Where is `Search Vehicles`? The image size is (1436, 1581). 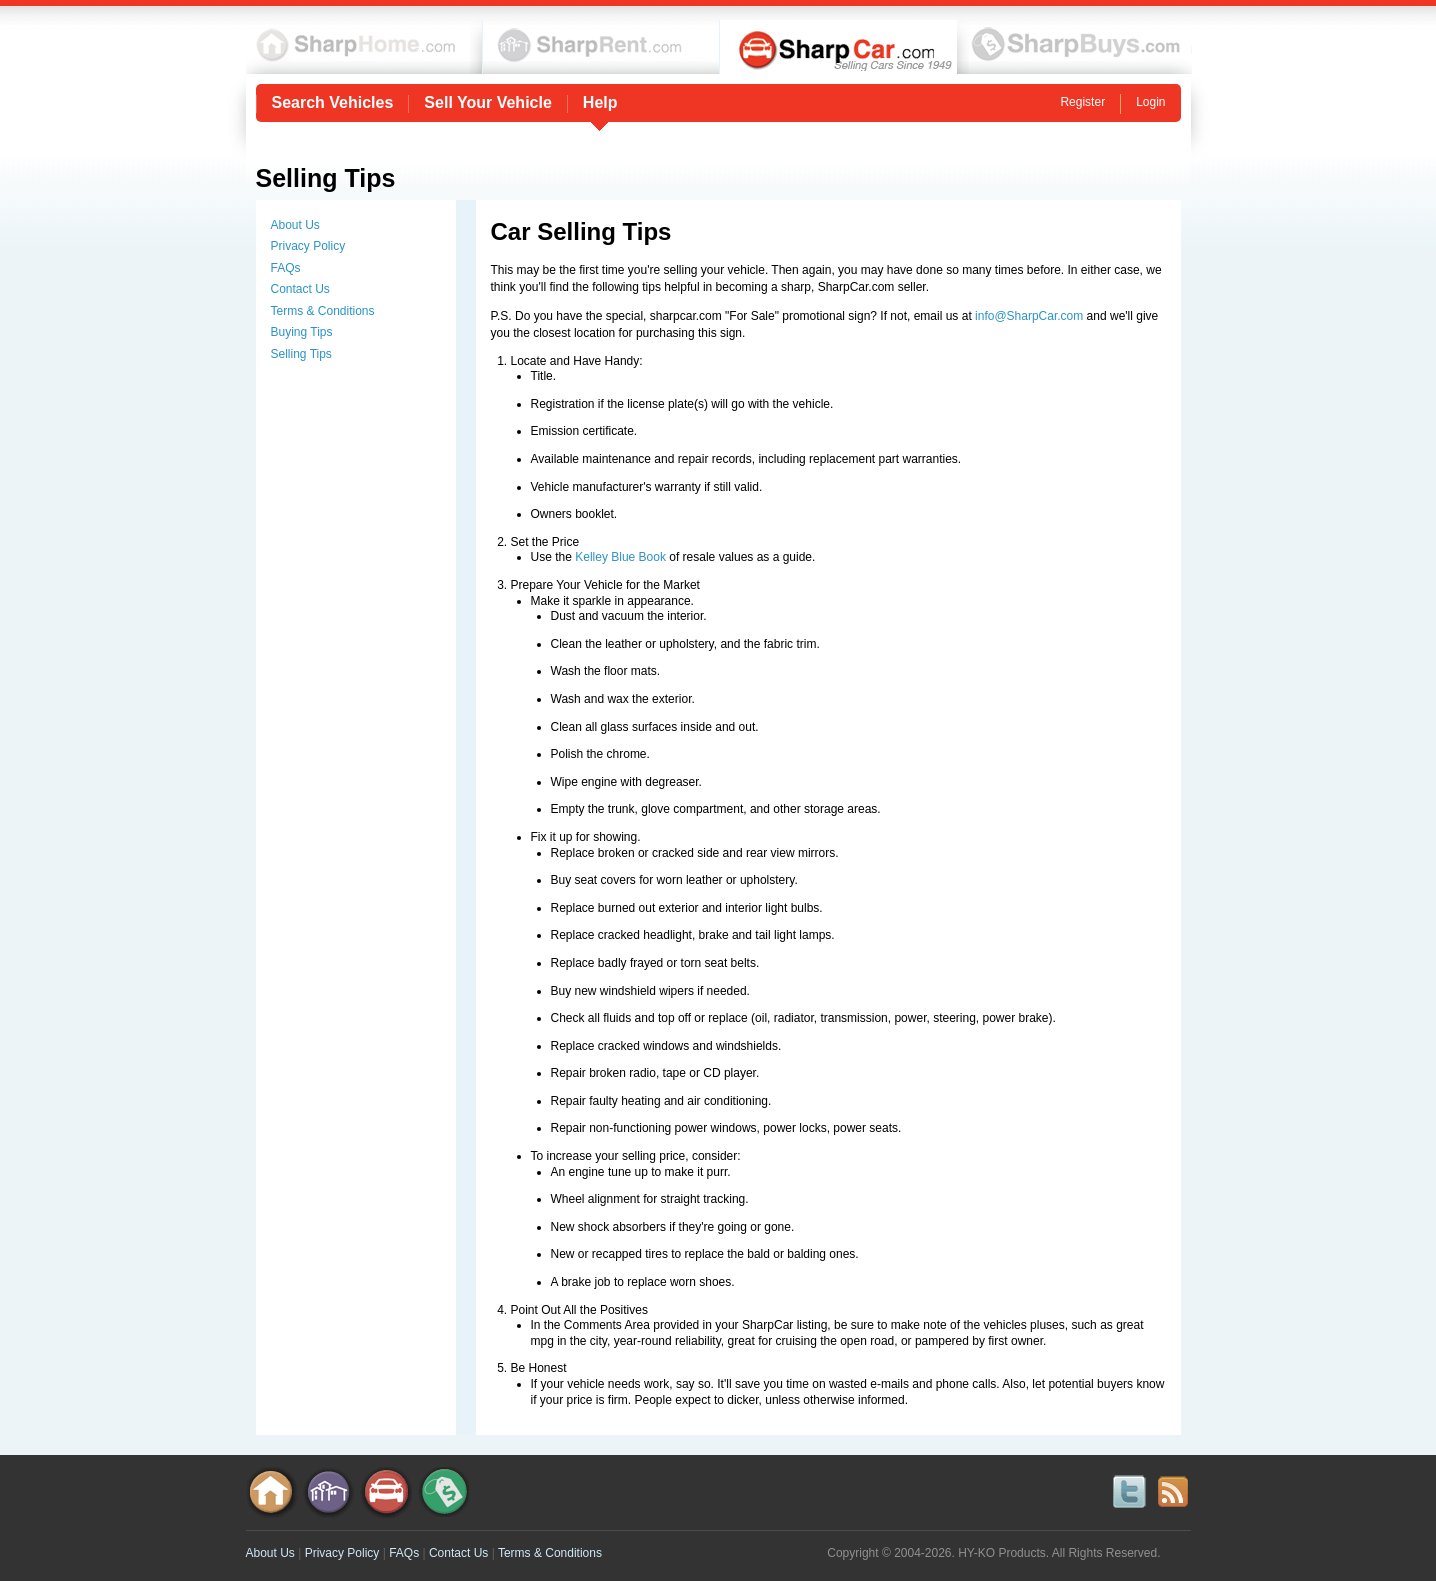
Search Vehicles is located at coordinates (333, 103).